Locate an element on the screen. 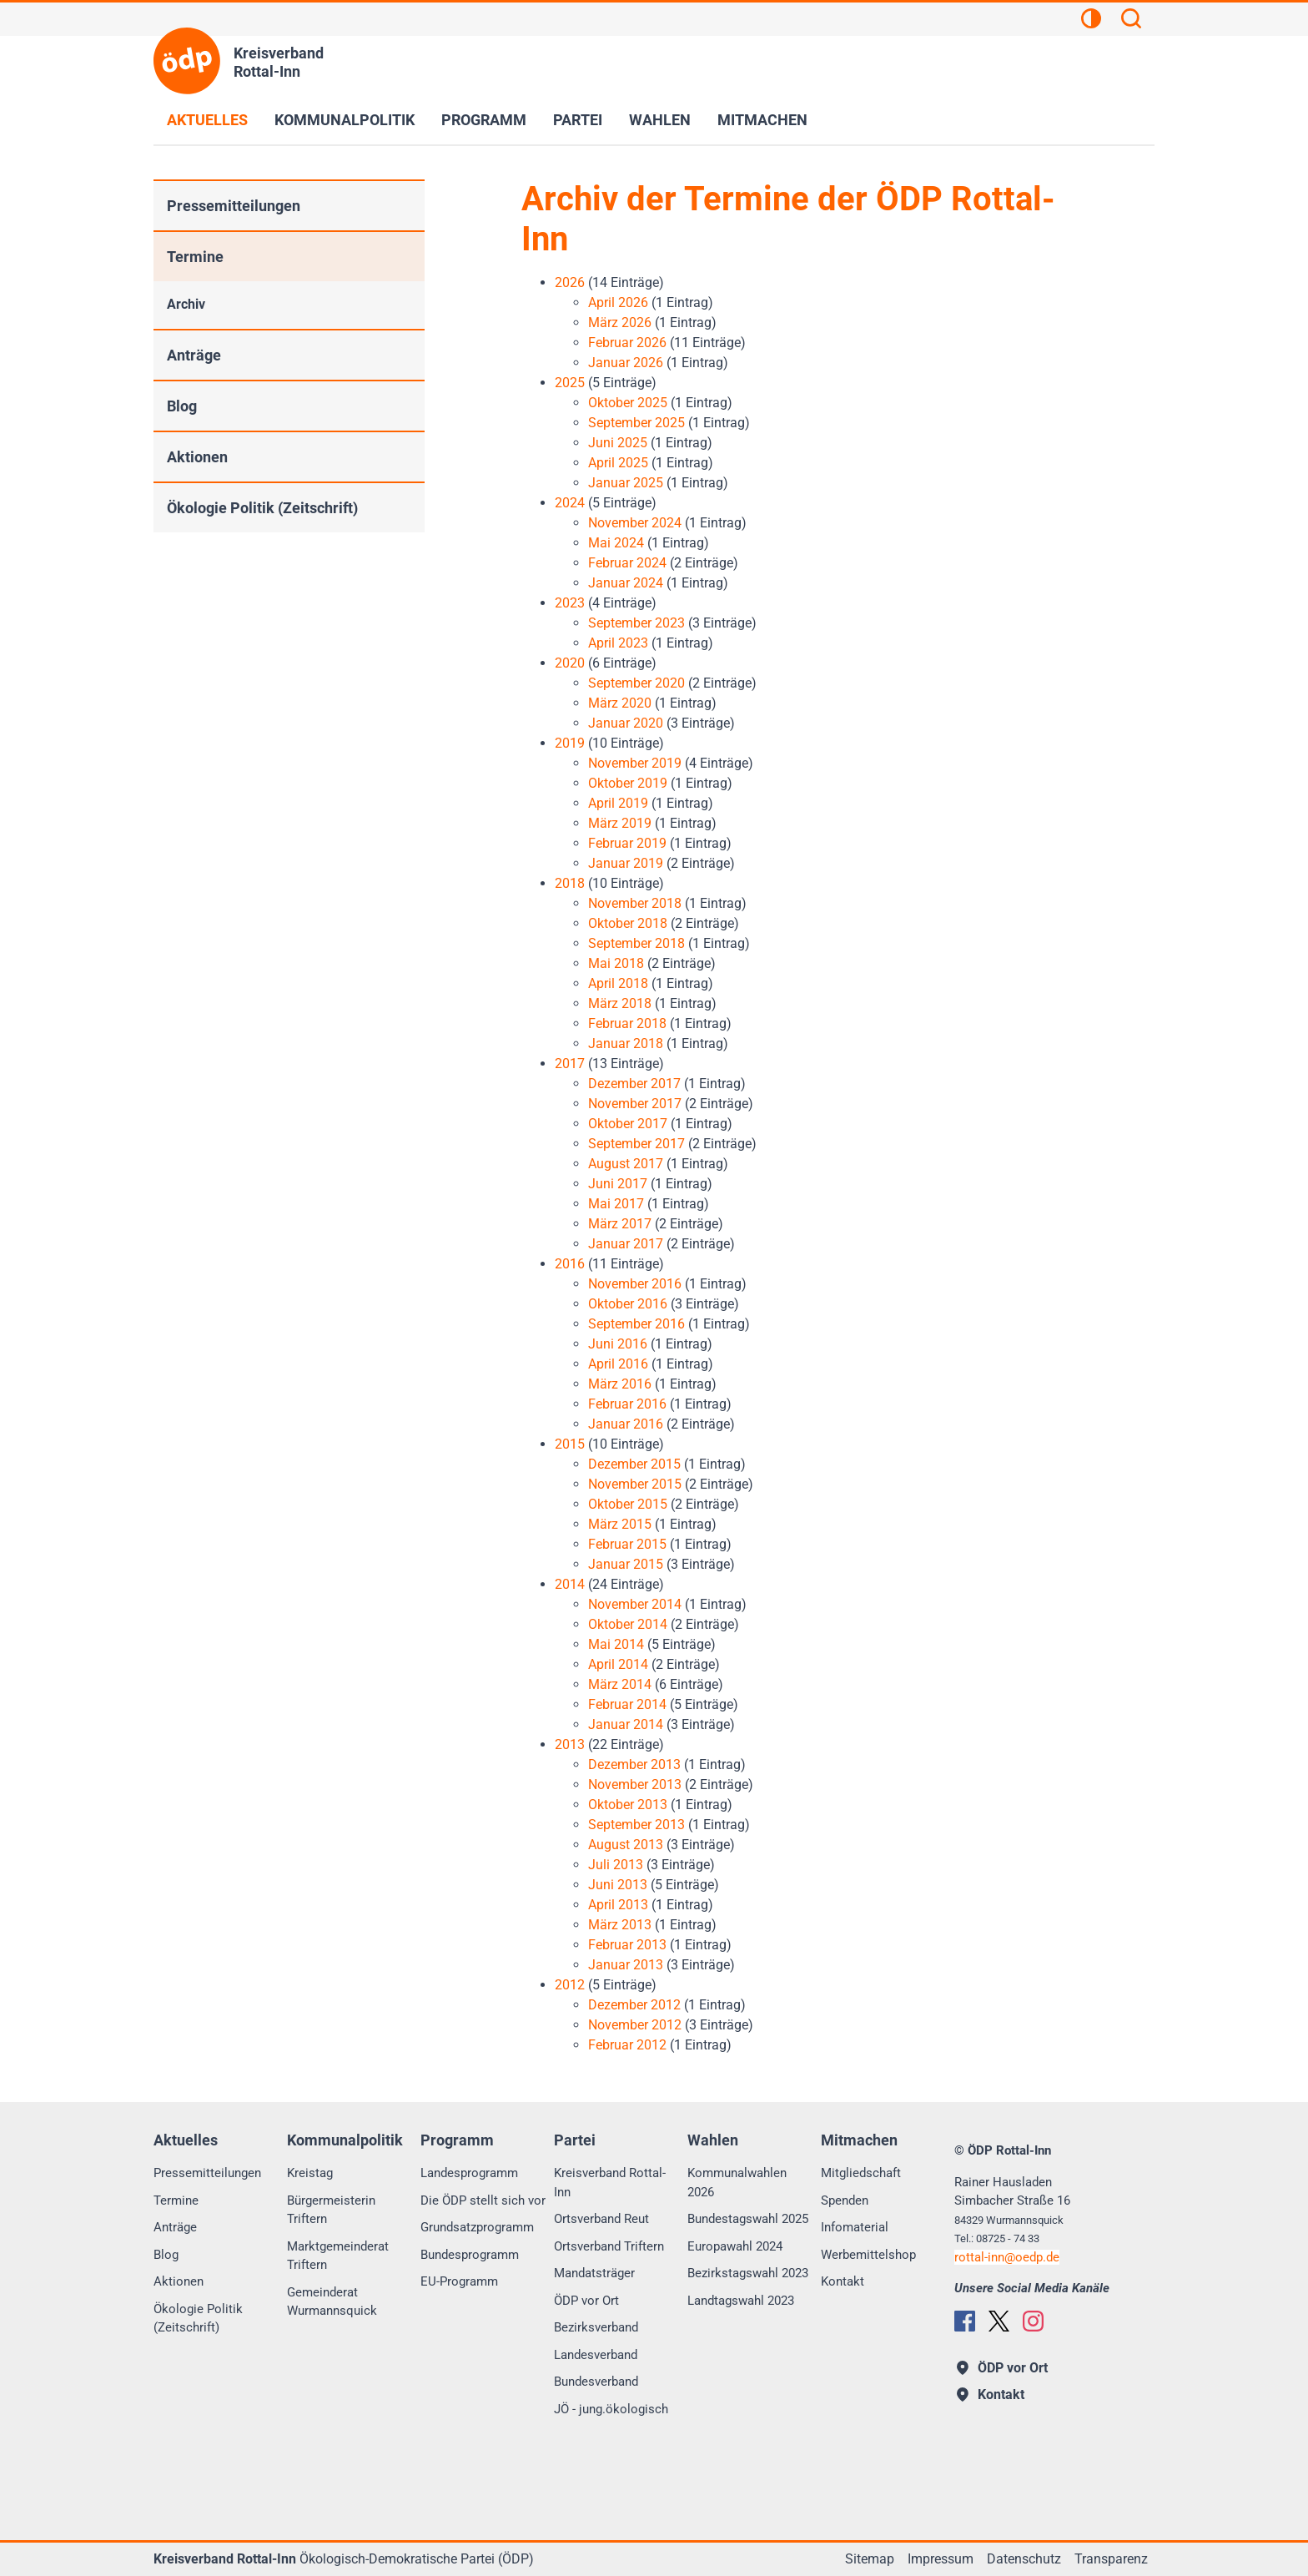 The width and height of the screenshot is (1308, 2576). November 2017 is located at coordinates (635, 1104).